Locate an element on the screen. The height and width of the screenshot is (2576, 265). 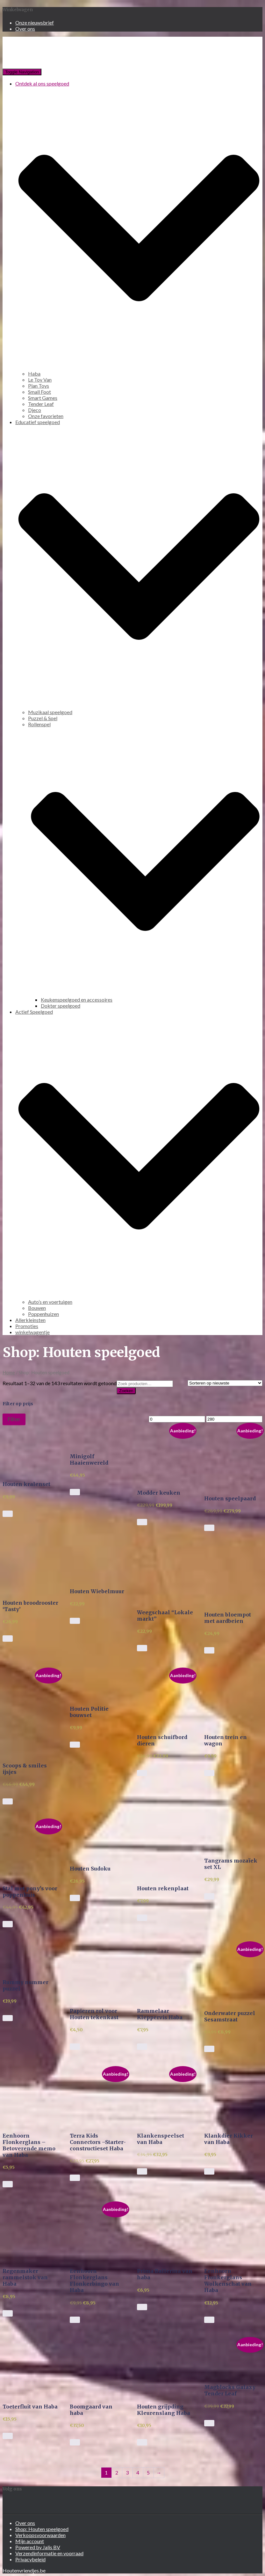
Bouwen is located at coordinates (37, 1308).